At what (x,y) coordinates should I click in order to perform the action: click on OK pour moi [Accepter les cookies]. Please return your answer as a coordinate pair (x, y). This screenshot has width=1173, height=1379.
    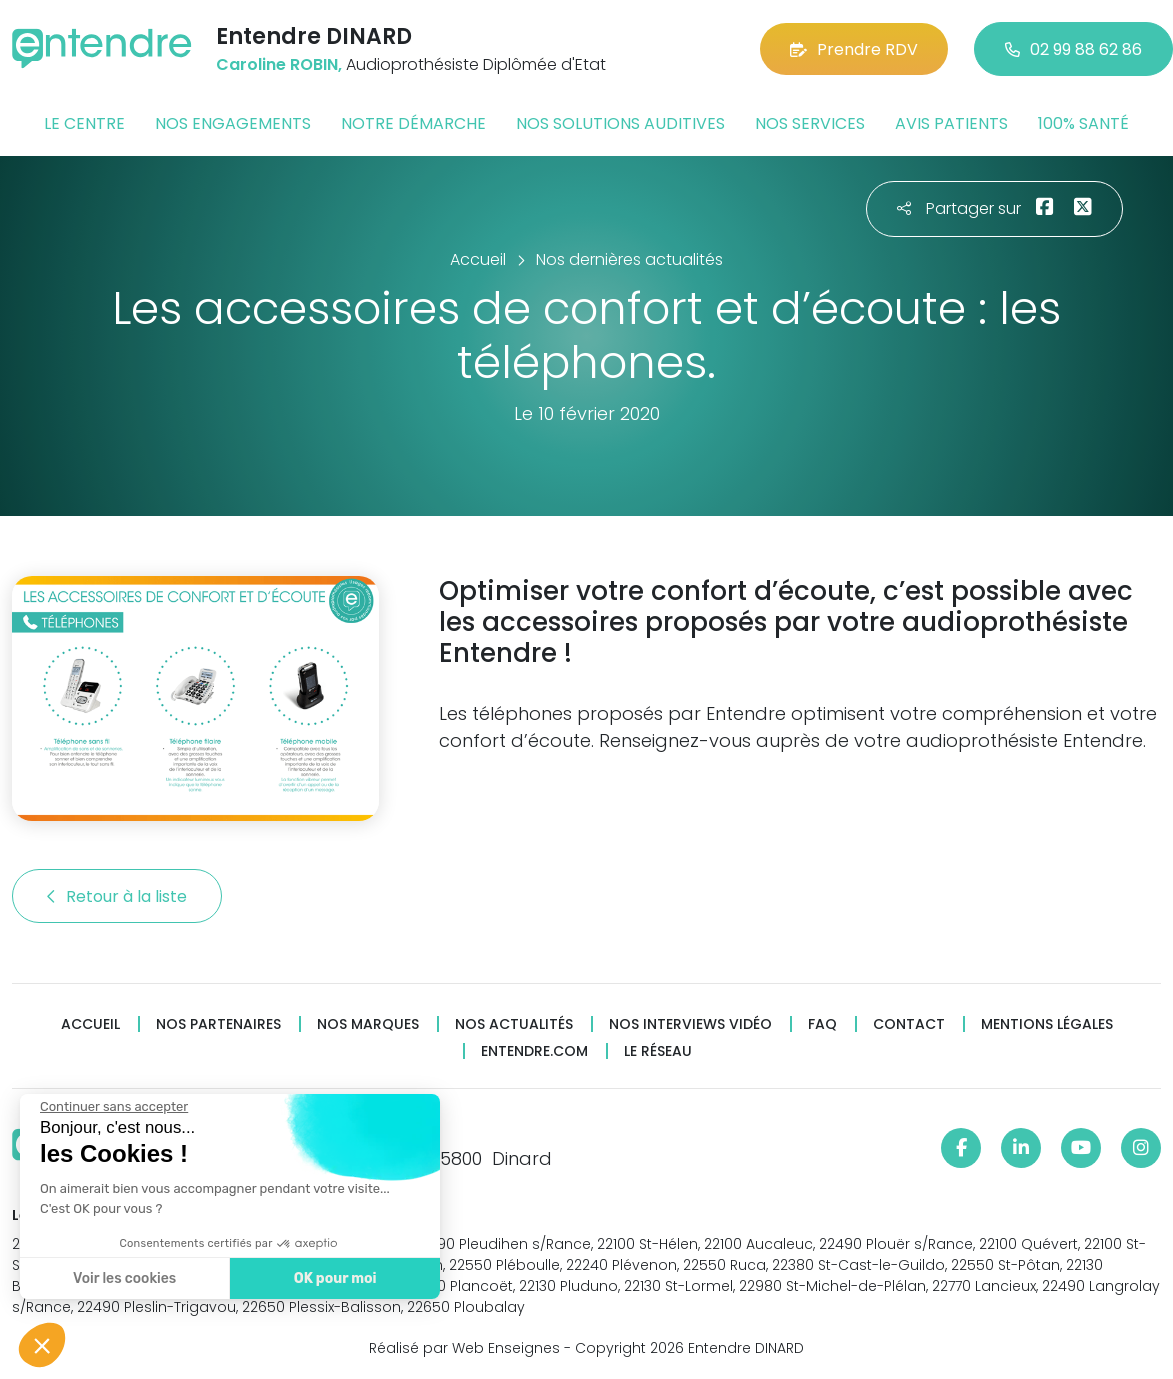
    Looking at the image, I should click on (332, 1278).